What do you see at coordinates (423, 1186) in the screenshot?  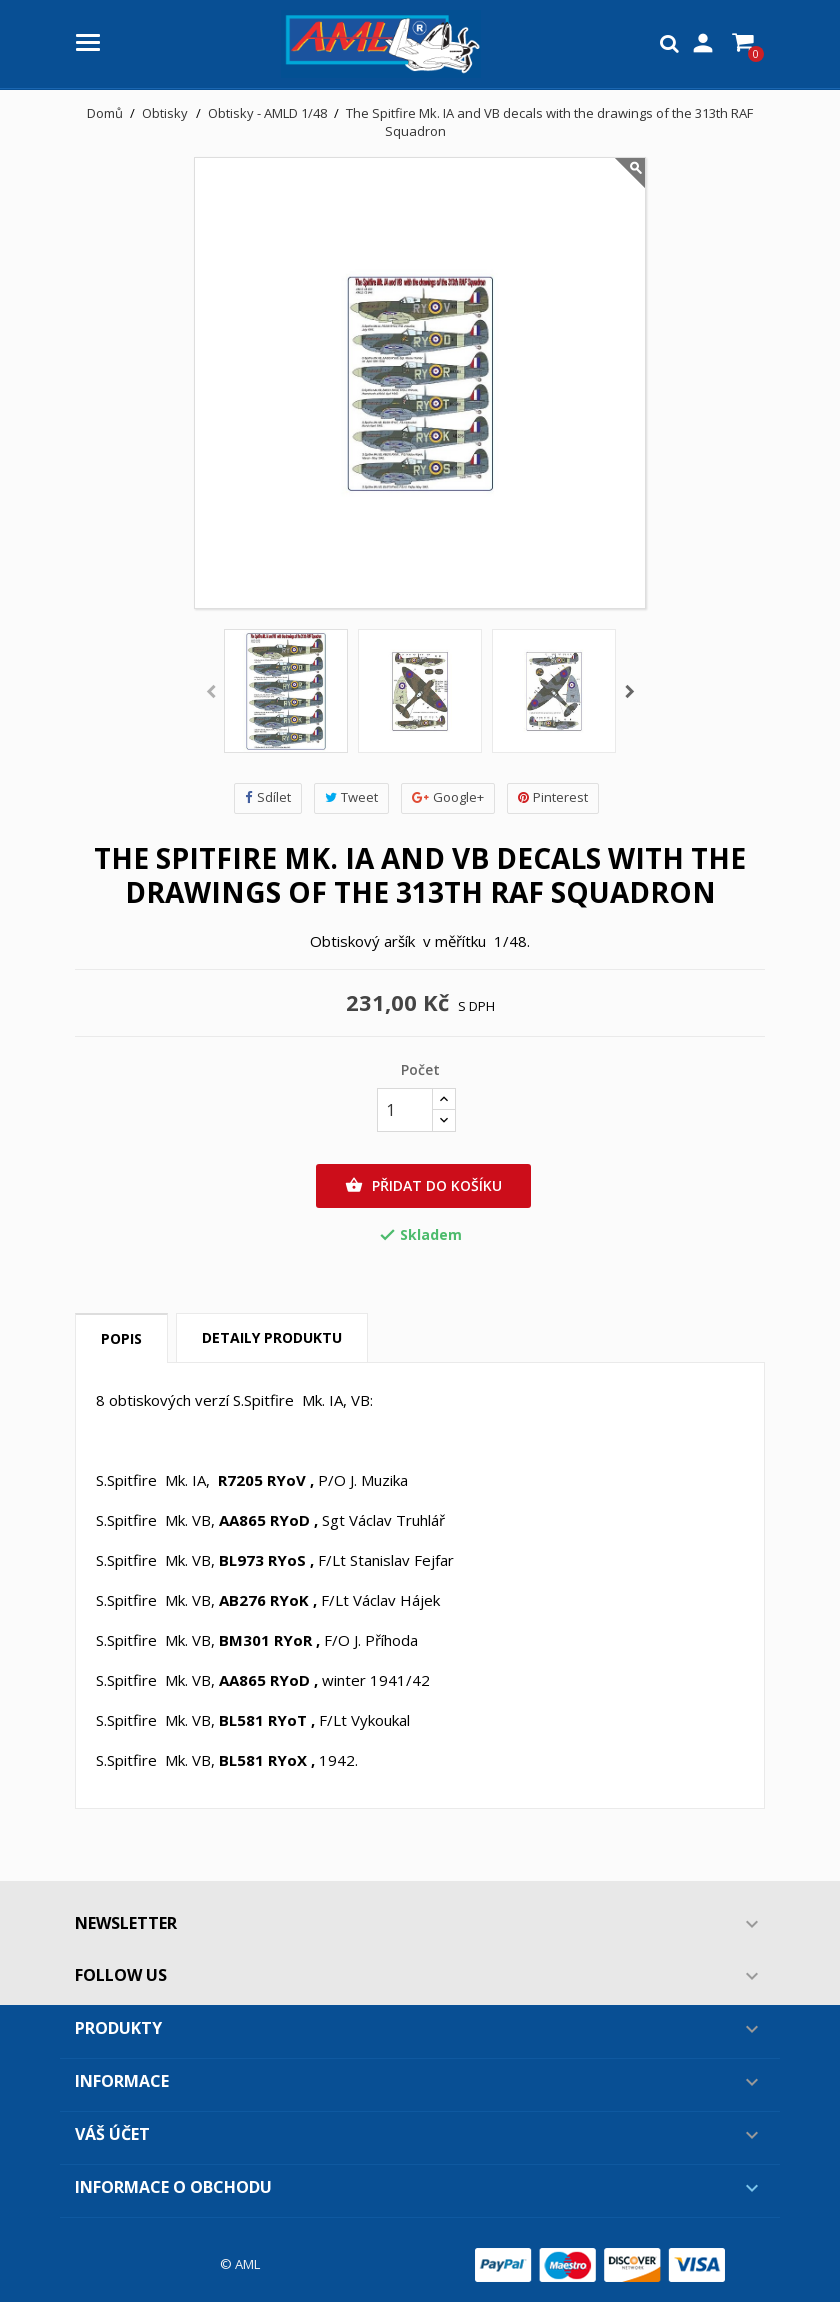 I see `Přidat do košíku` at bounding box center [423, 1186].